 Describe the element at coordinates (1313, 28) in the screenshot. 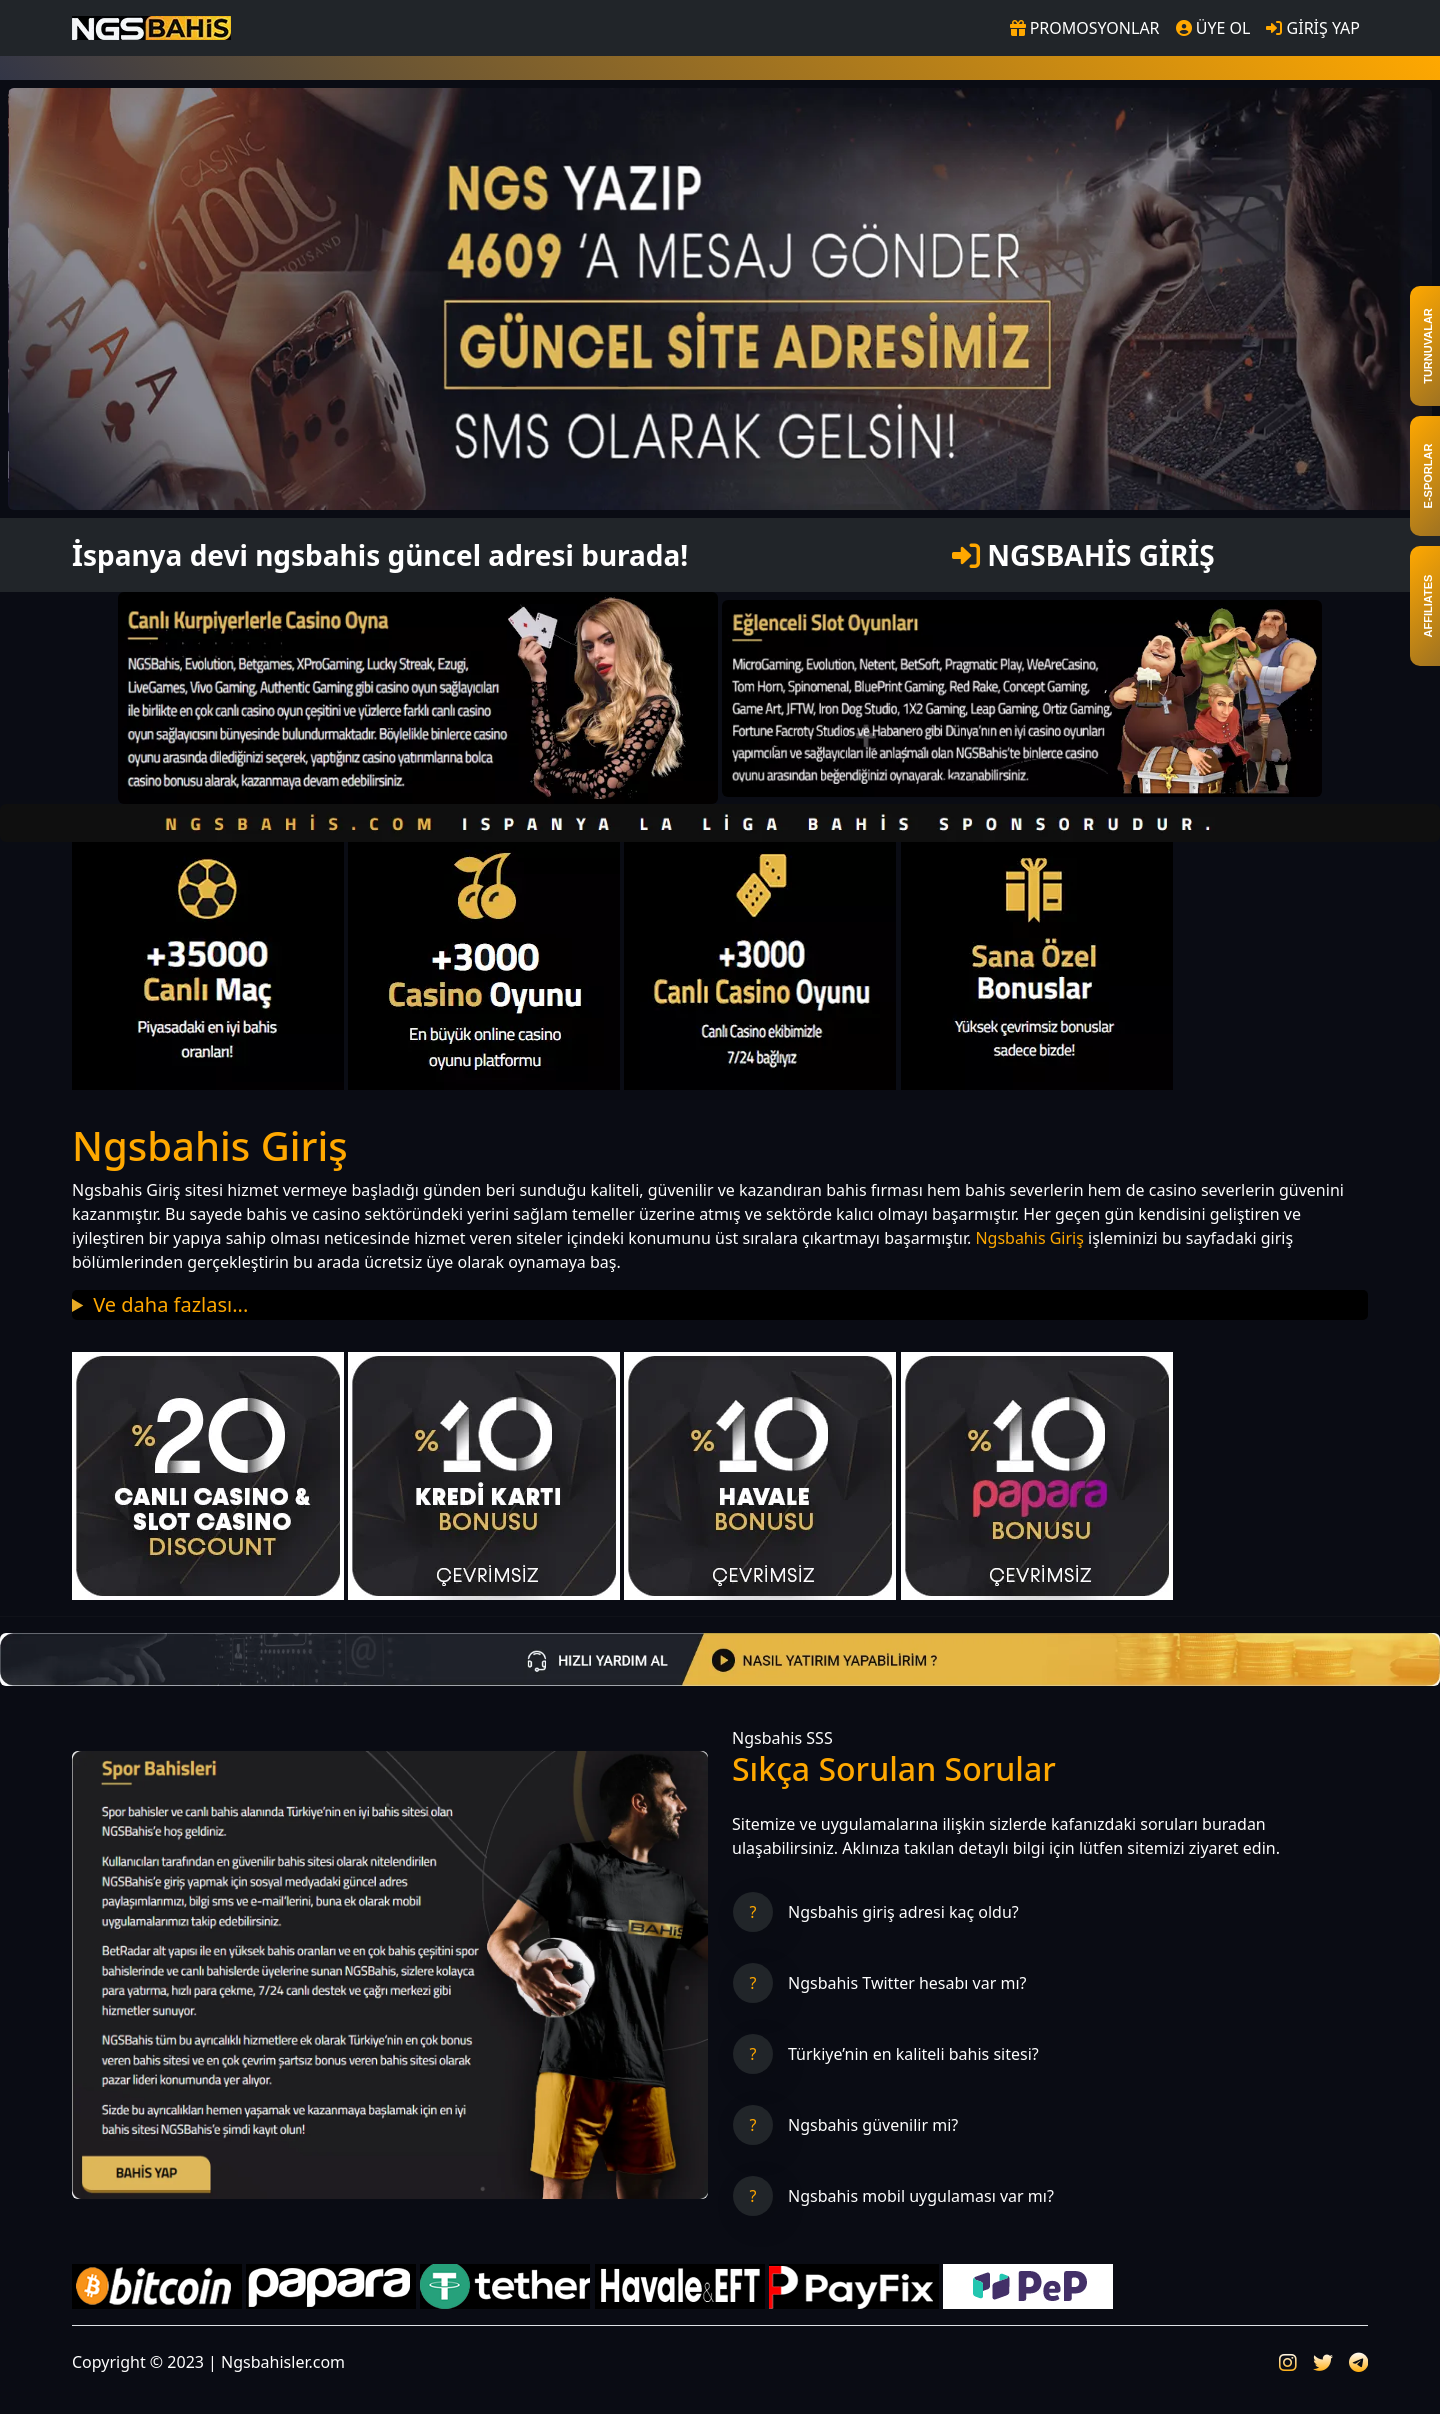

I see `GİRİŞ YAP` at that location.